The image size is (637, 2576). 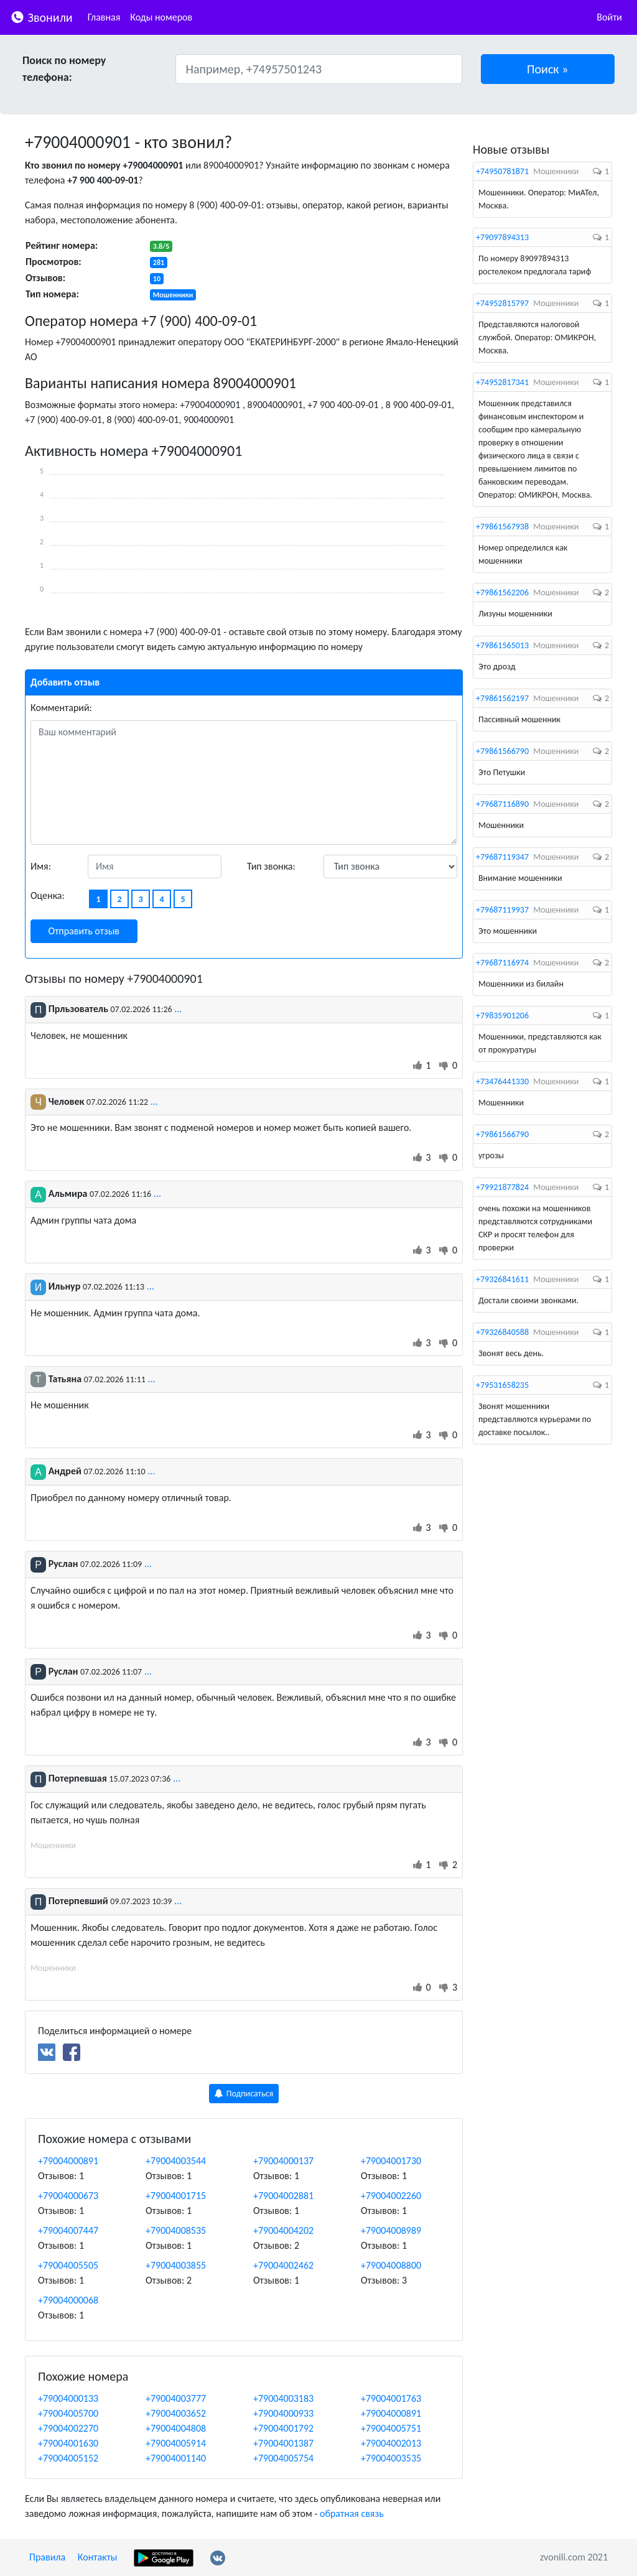 I want to click on +79004001763, so click(x=391, y=2398).